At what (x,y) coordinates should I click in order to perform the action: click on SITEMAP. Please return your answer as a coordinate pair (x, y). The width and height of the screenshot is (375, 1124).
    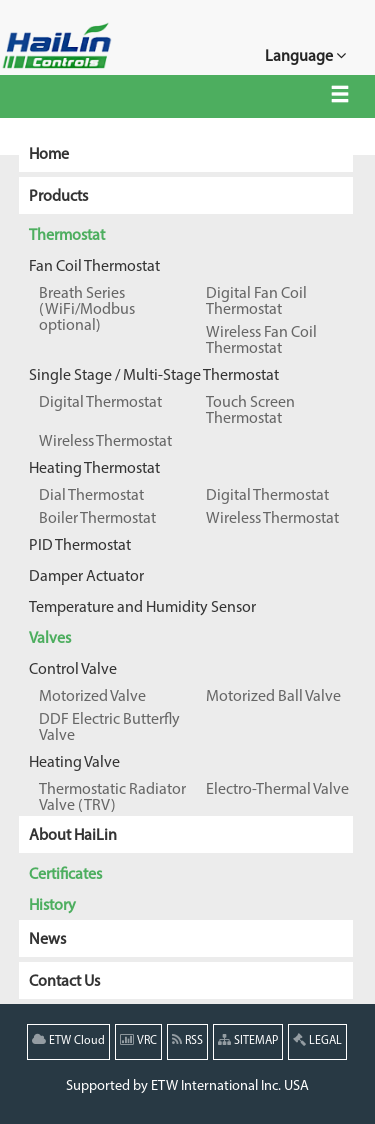
    Looking at the image, I should click on (248, 1040).